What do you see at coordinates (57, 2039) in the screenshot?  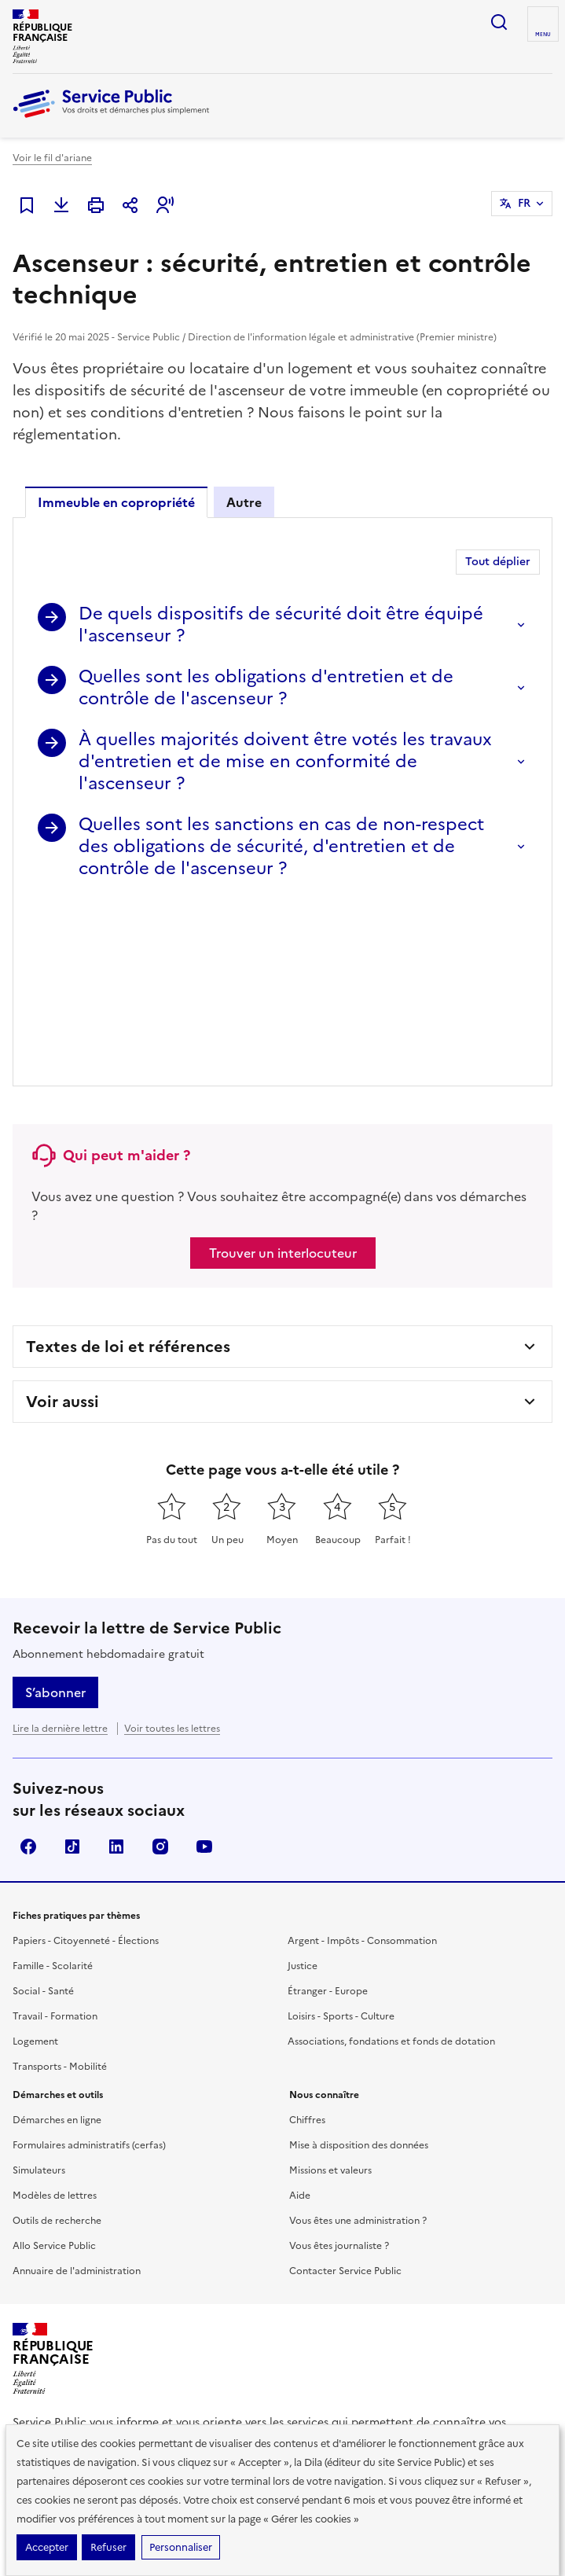 I see `Outils de recherche` at bounding box center [57, 2039].